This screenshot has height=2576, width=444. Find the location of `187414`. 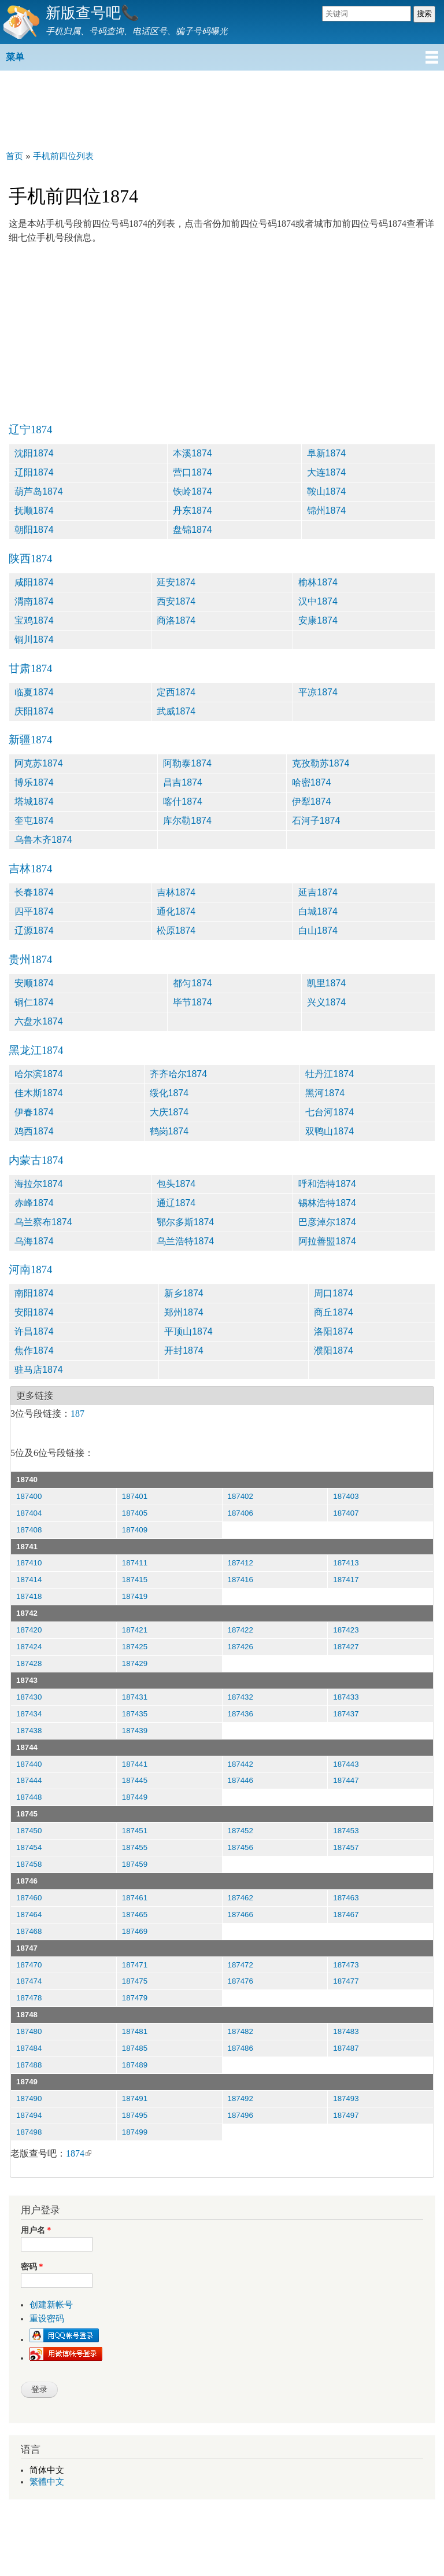

187414 is located at coordinates (29, 1579).